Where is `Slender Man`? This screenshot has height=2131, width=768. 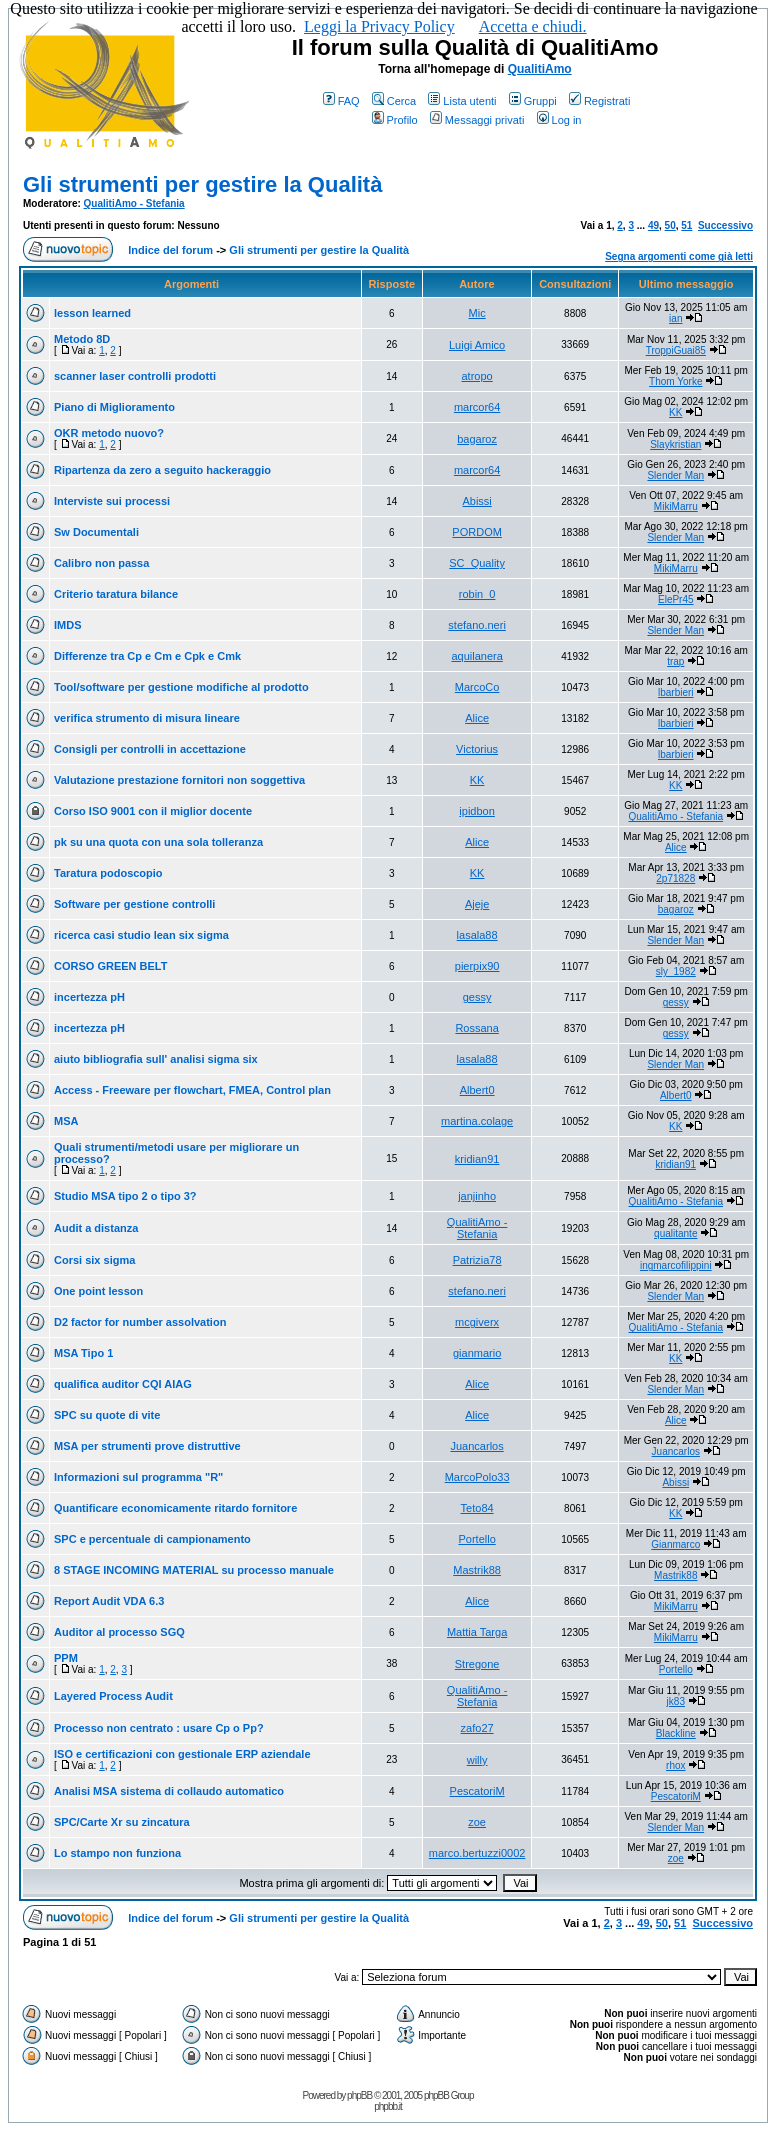 Slender Man is located at coordinates (675, 475).